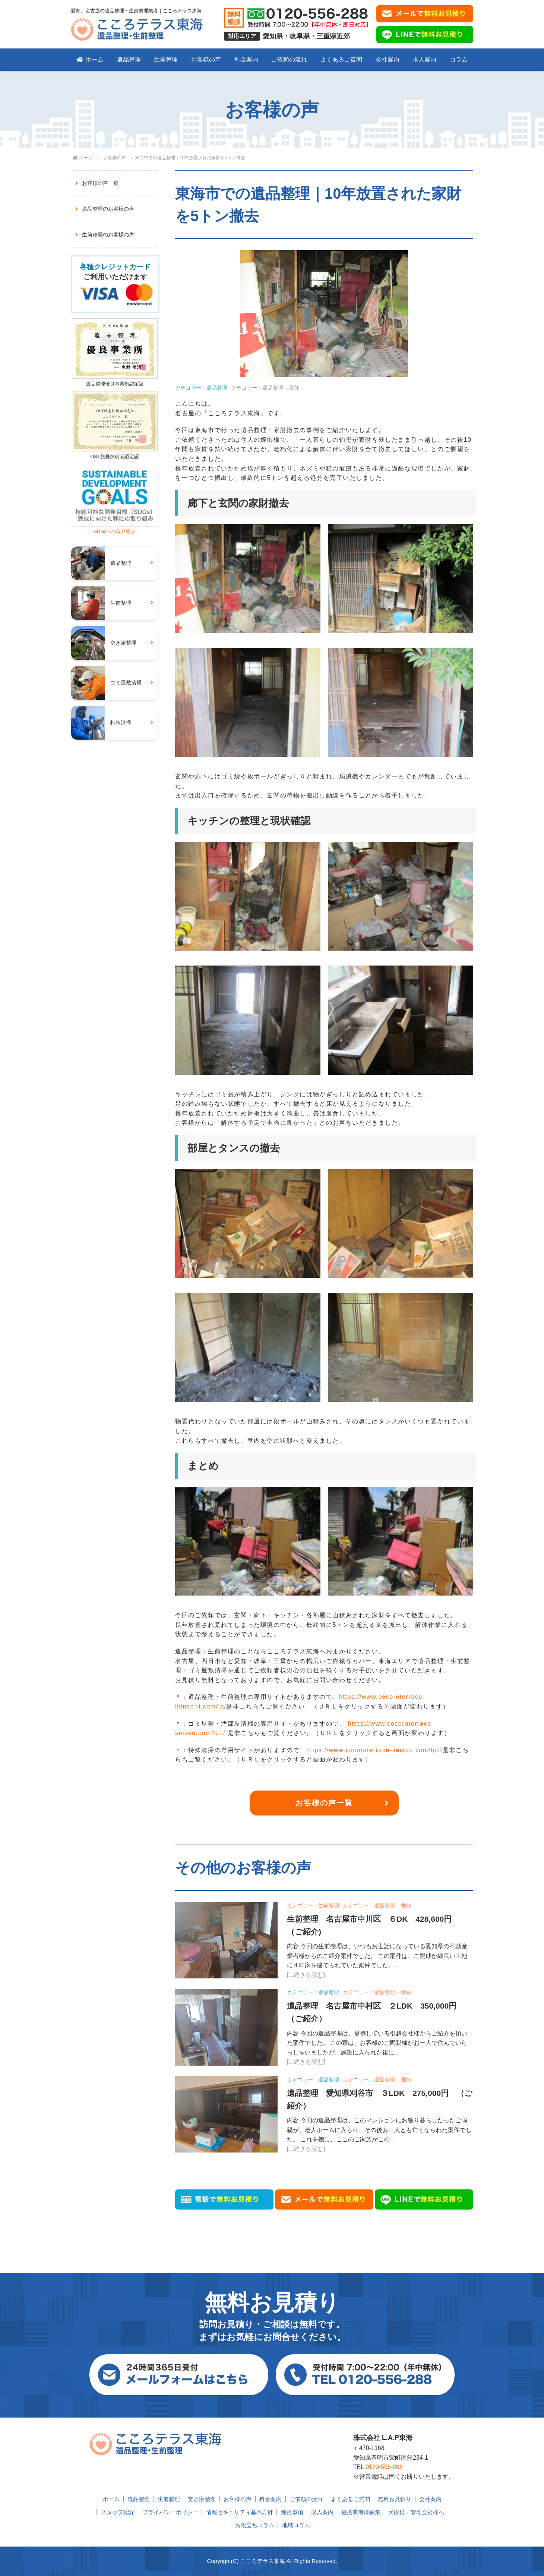  Describe the element at coordinates (459, 59) in the screenshot. I see `コラム` at that location.